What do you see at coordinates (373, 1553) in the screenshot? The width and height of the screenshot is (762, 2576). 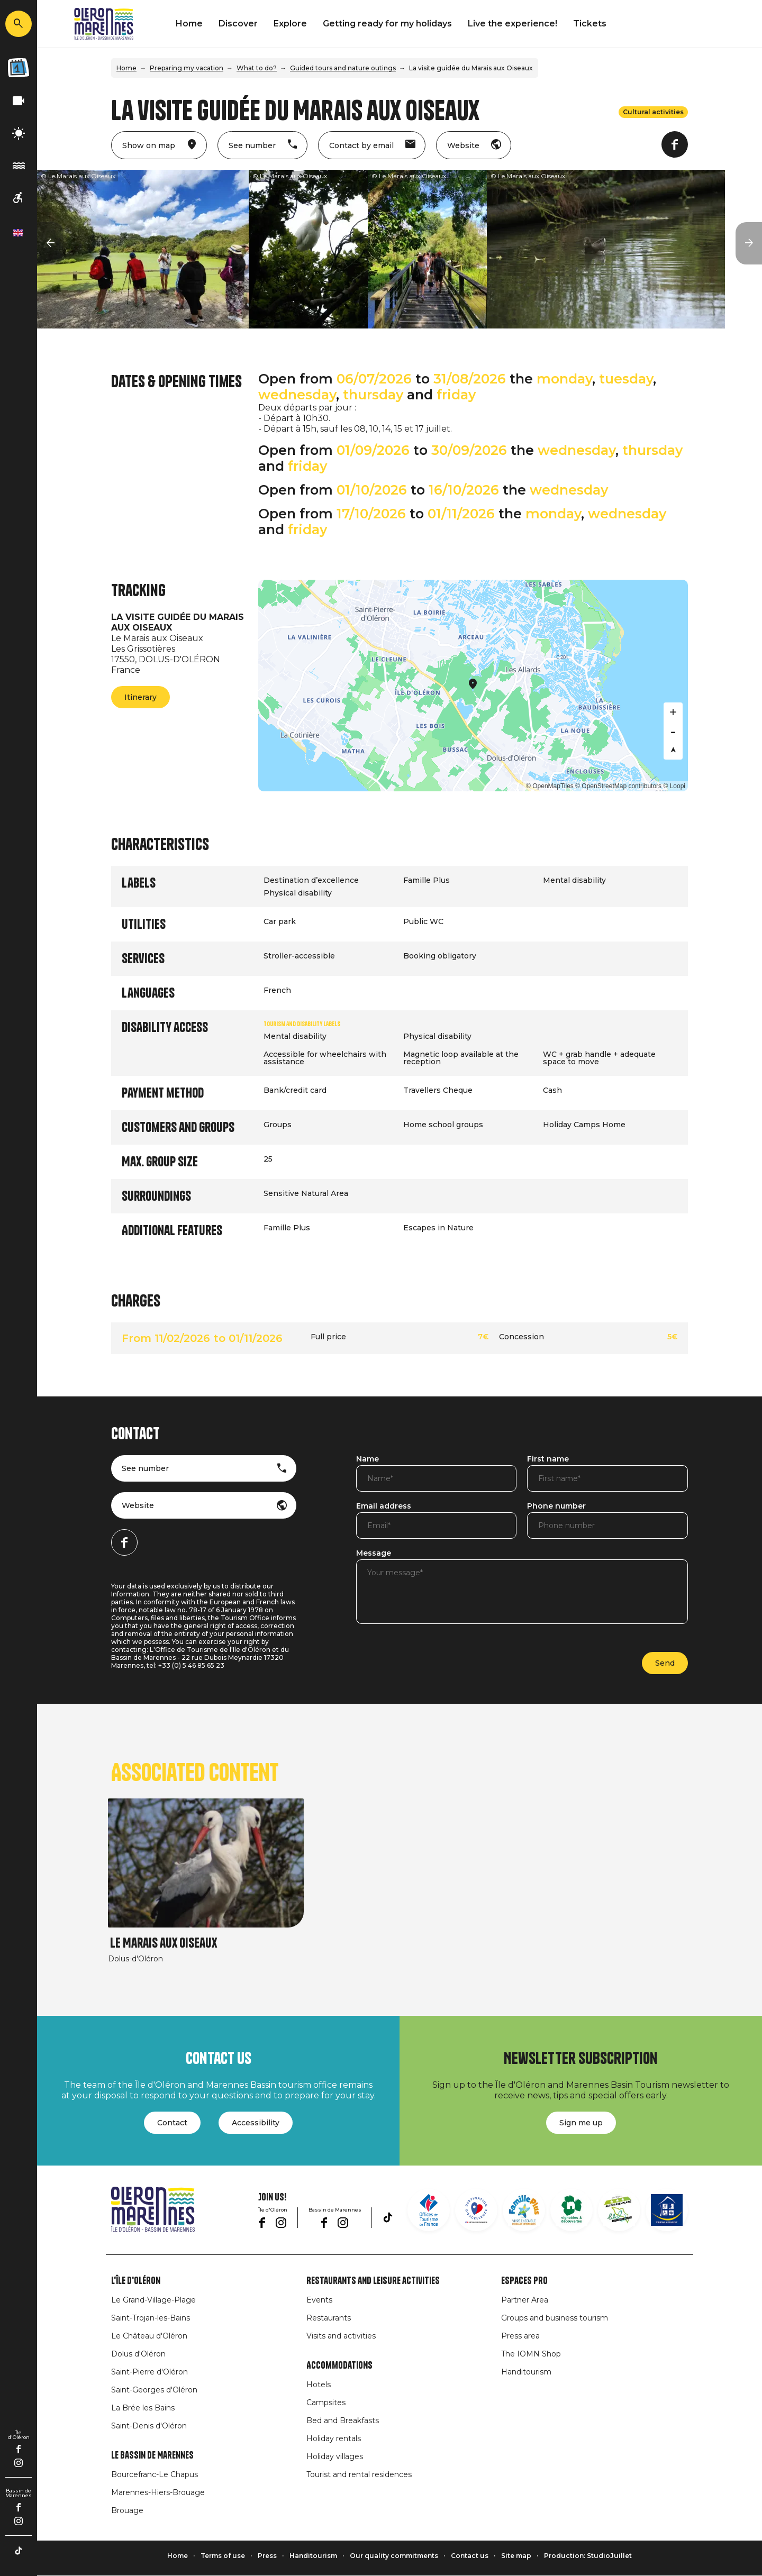 I see `Message` at bounding box center [373, 1553].